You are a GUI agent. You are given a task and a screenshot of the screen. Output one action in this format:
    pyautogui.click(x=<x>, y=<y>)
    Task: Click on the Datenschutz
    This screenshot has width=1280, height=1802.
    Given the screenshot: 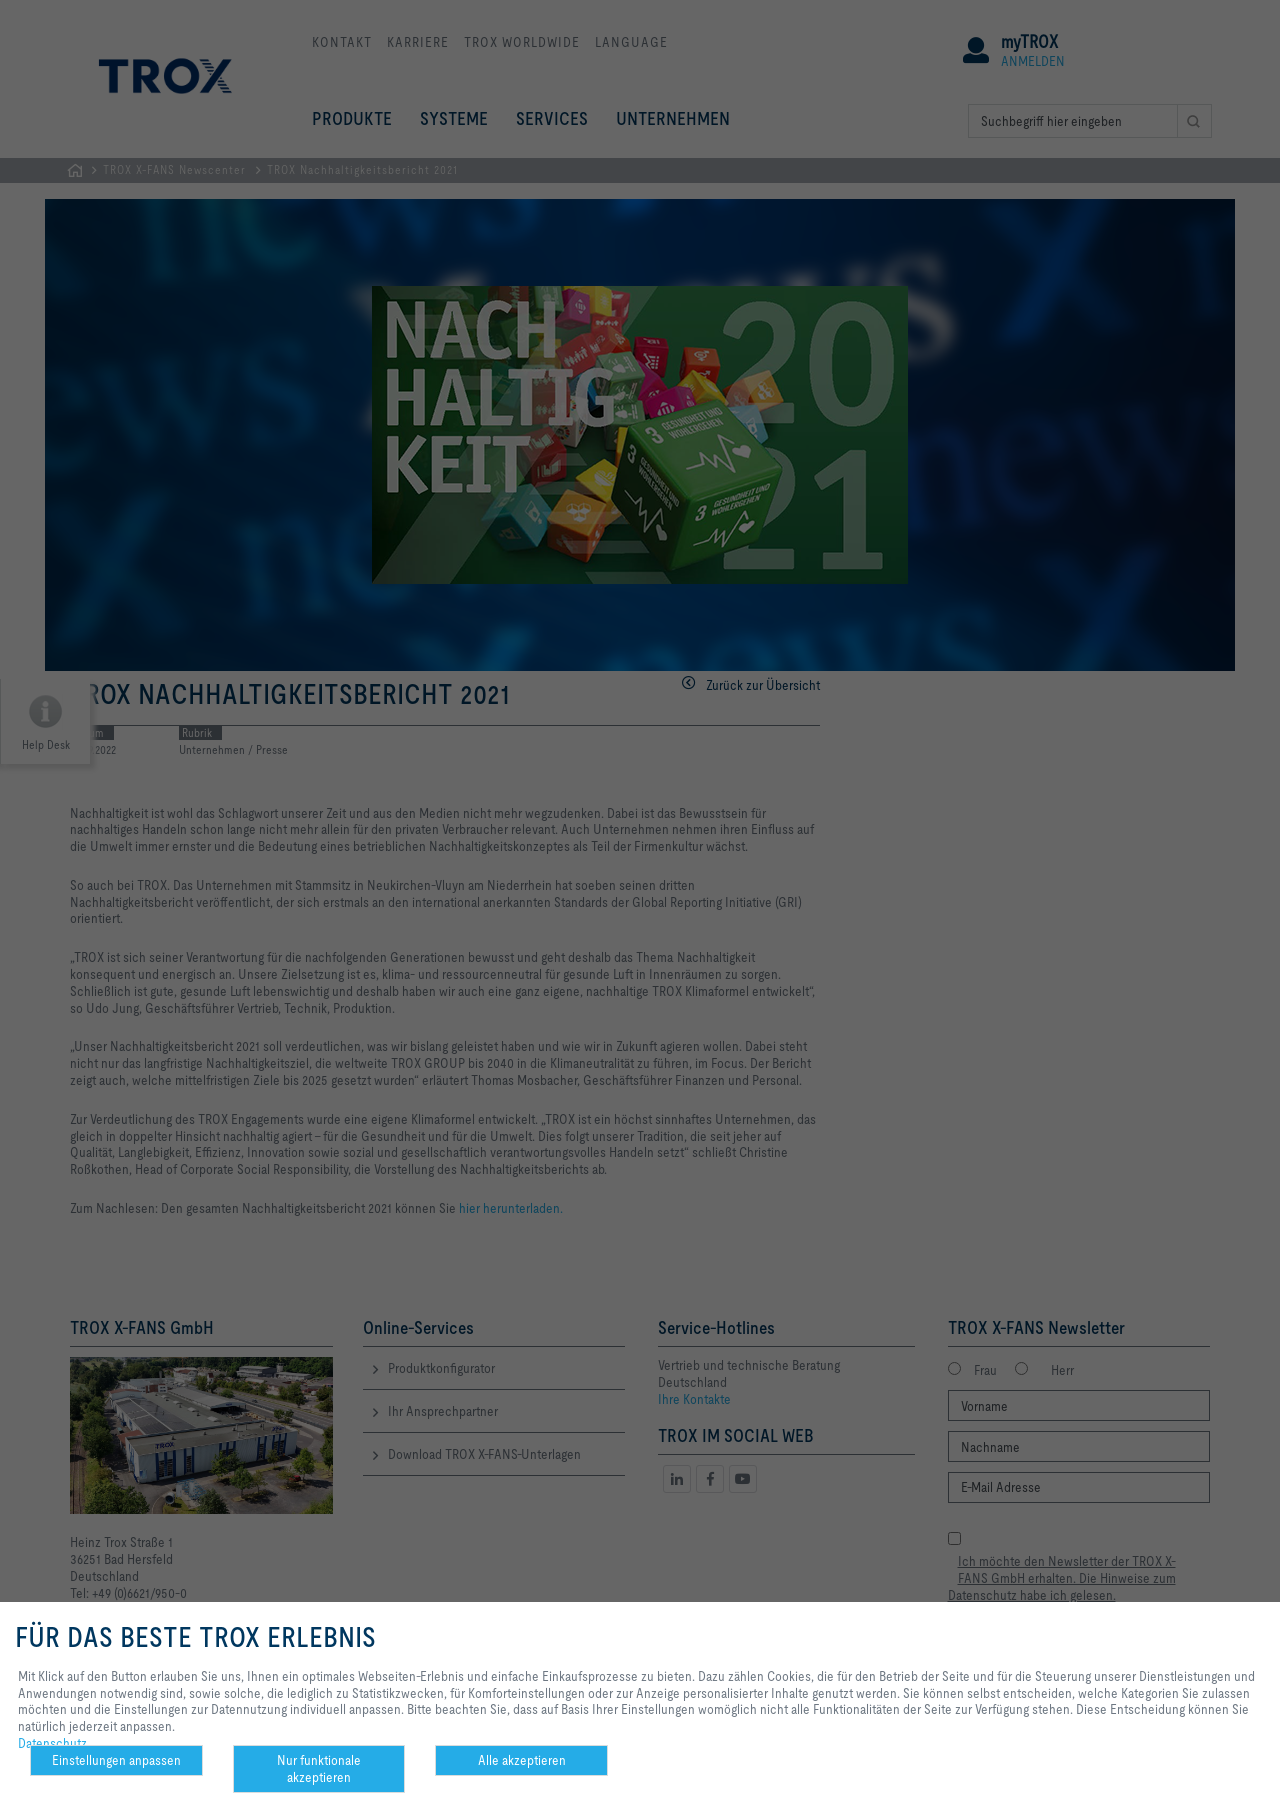 What is the action you would take?
    pyautogui.click(x=52, y=1743)
    